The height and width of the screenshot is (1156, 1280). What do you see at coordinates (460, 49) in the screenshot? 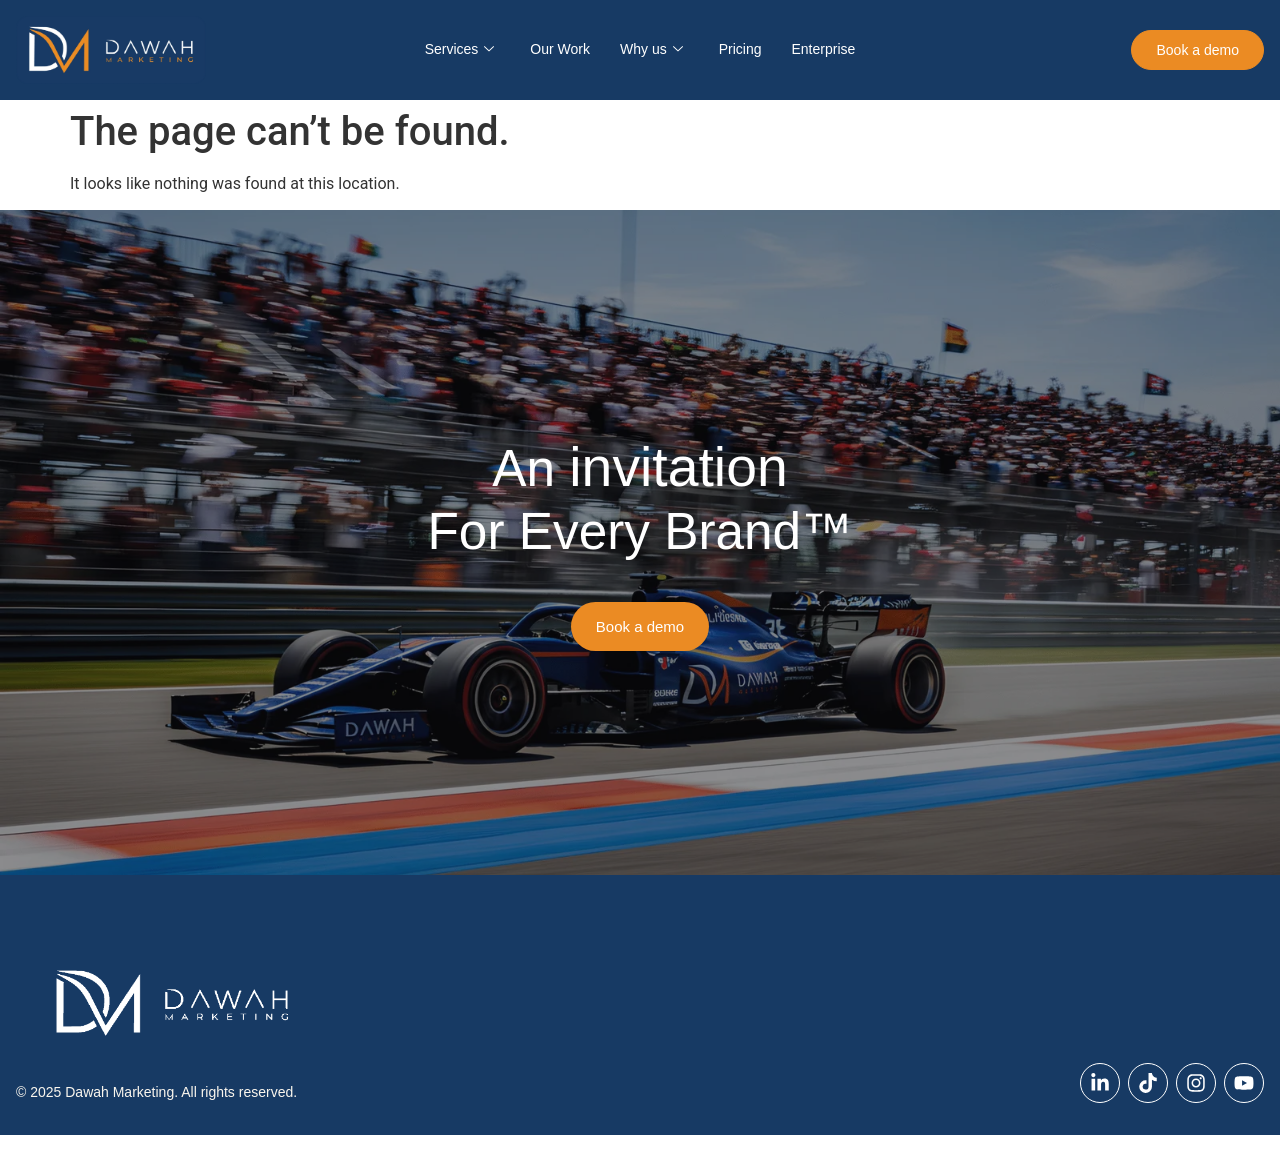
I see `Services` at bounding box center [460, 49].